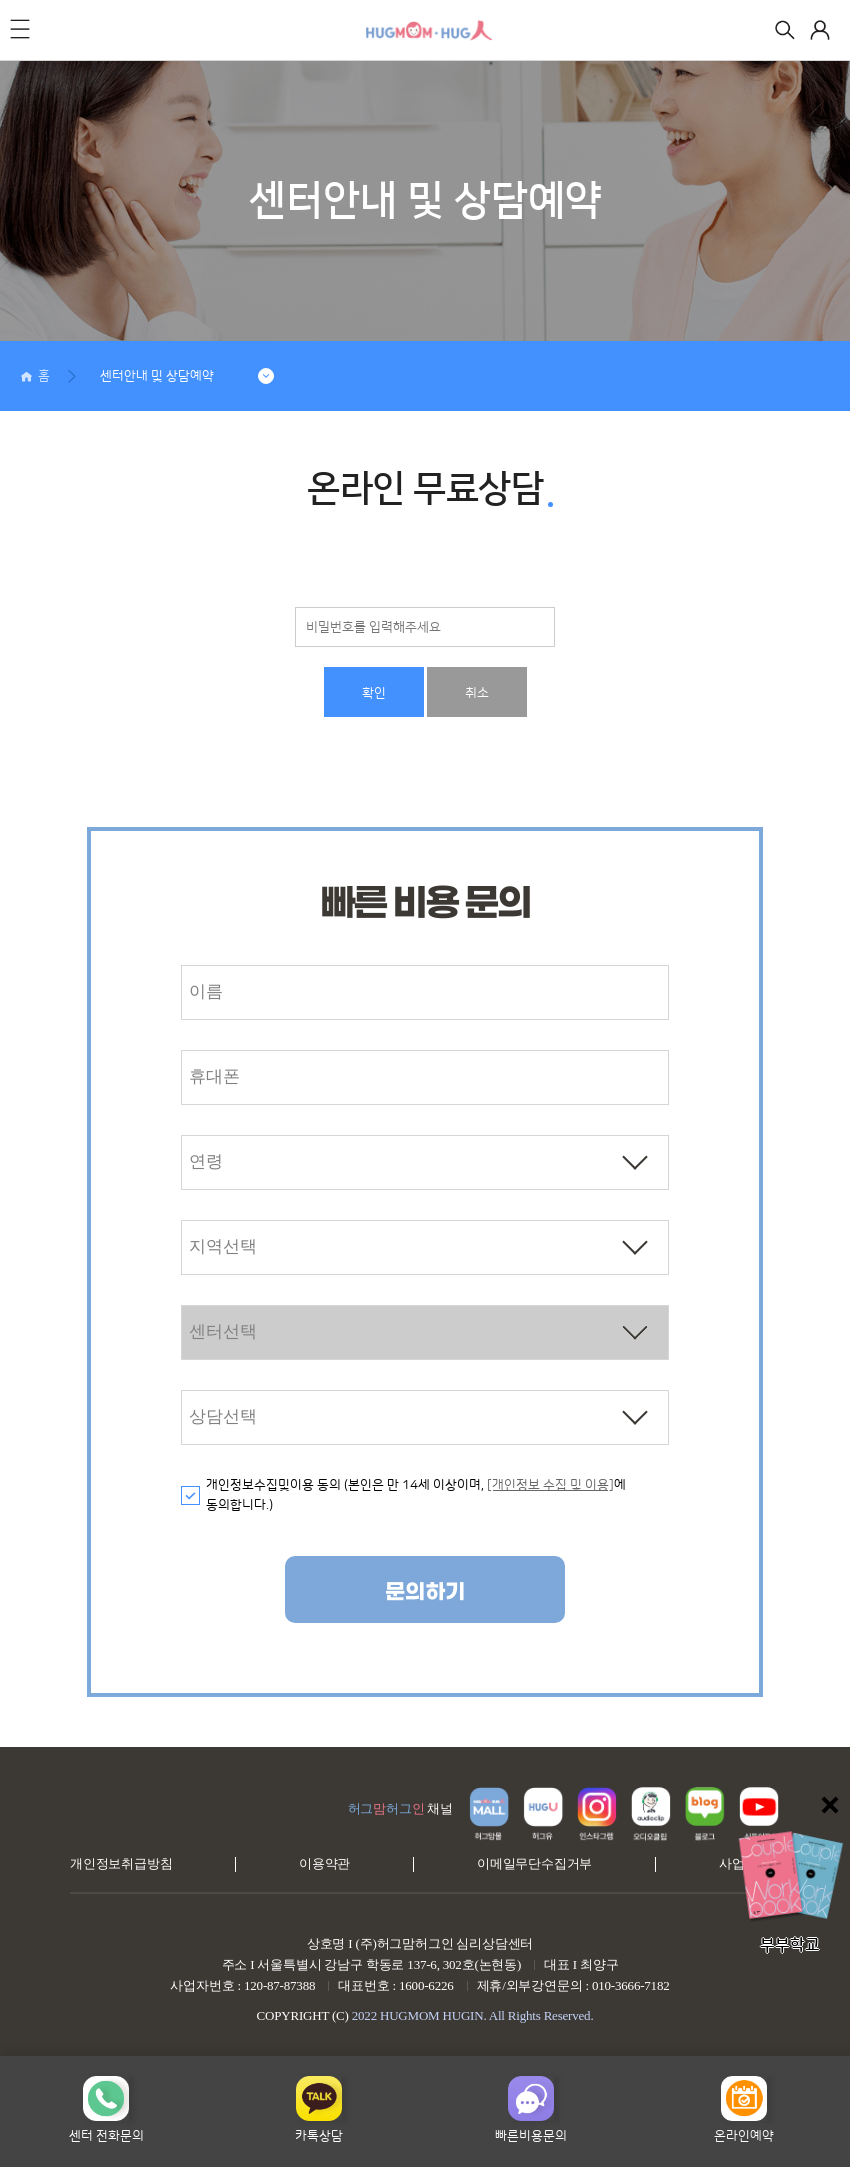  What do you see at coordinates (121, 1863) in the screenshot?
I see `개인정보취급방침` at bounding box center [121, 1863].